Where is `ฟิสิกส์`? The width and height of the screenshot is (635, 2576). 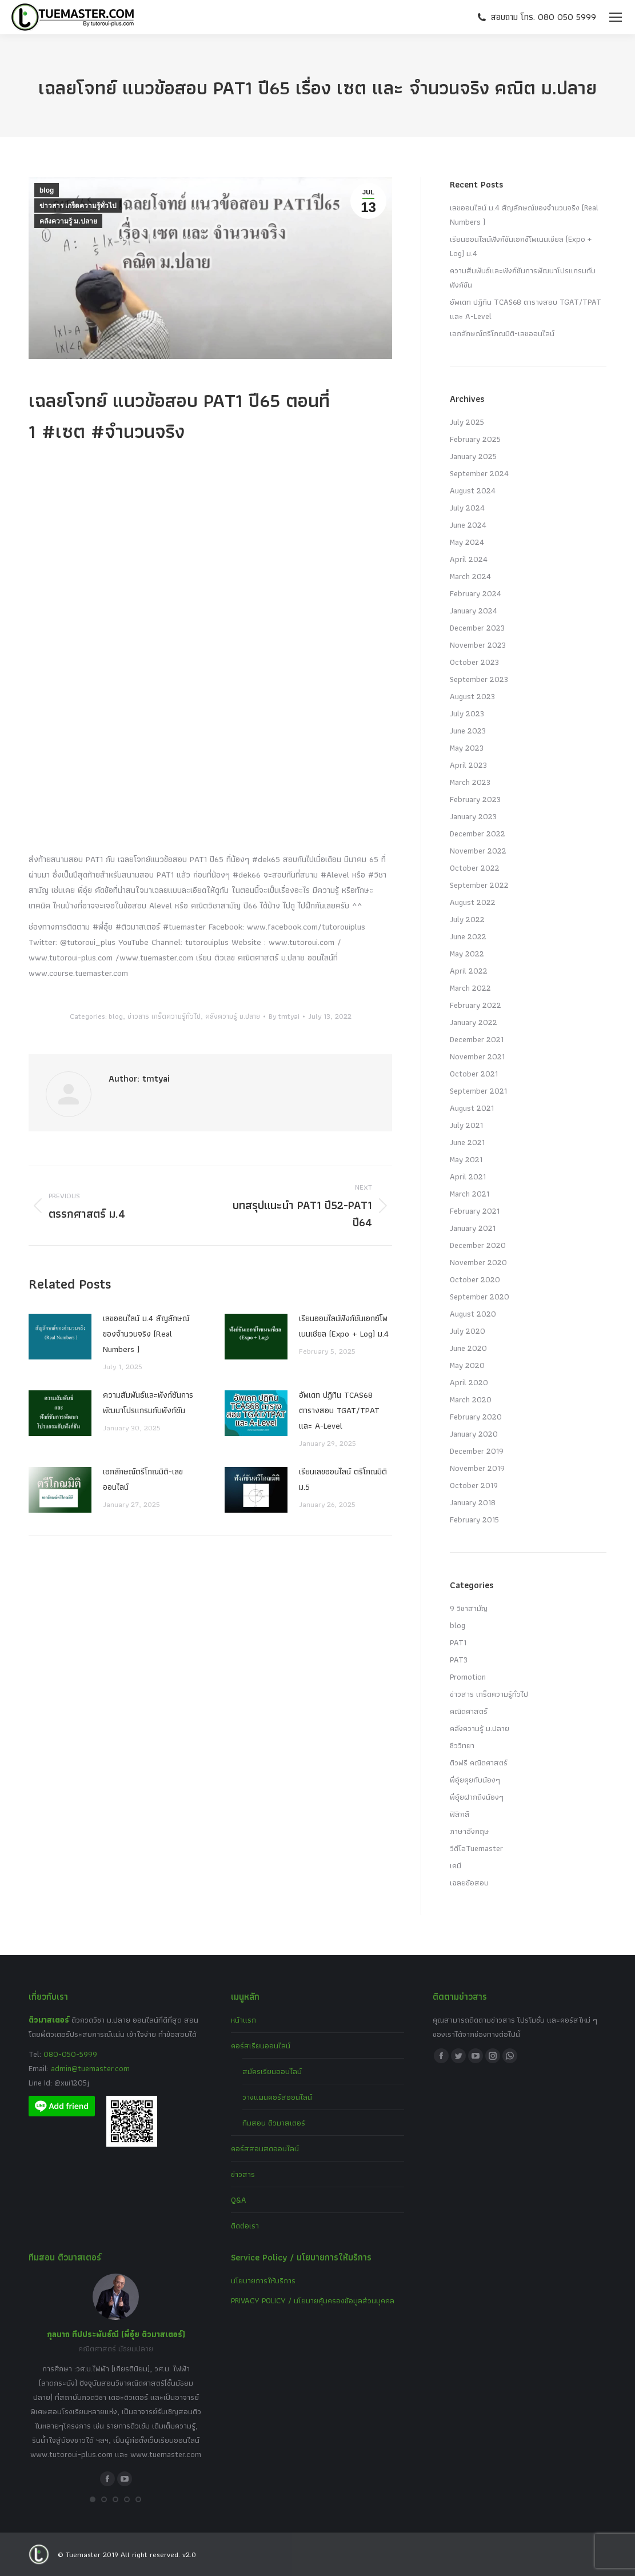 ฟิสิกส์ is located at coordinates (460, 1814).